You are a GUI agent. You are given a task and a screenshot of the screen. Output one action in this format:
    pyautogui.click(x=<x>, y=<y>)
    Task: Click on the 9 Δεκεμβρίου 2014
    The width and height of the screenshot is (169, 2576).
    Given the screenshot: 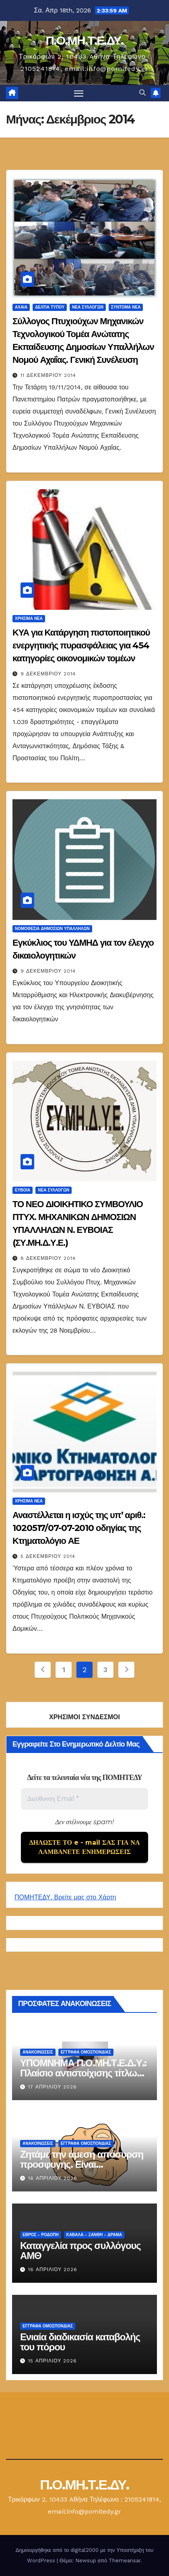 What is the action you would take?
    pyautogui.click(x=48, y=674)
    